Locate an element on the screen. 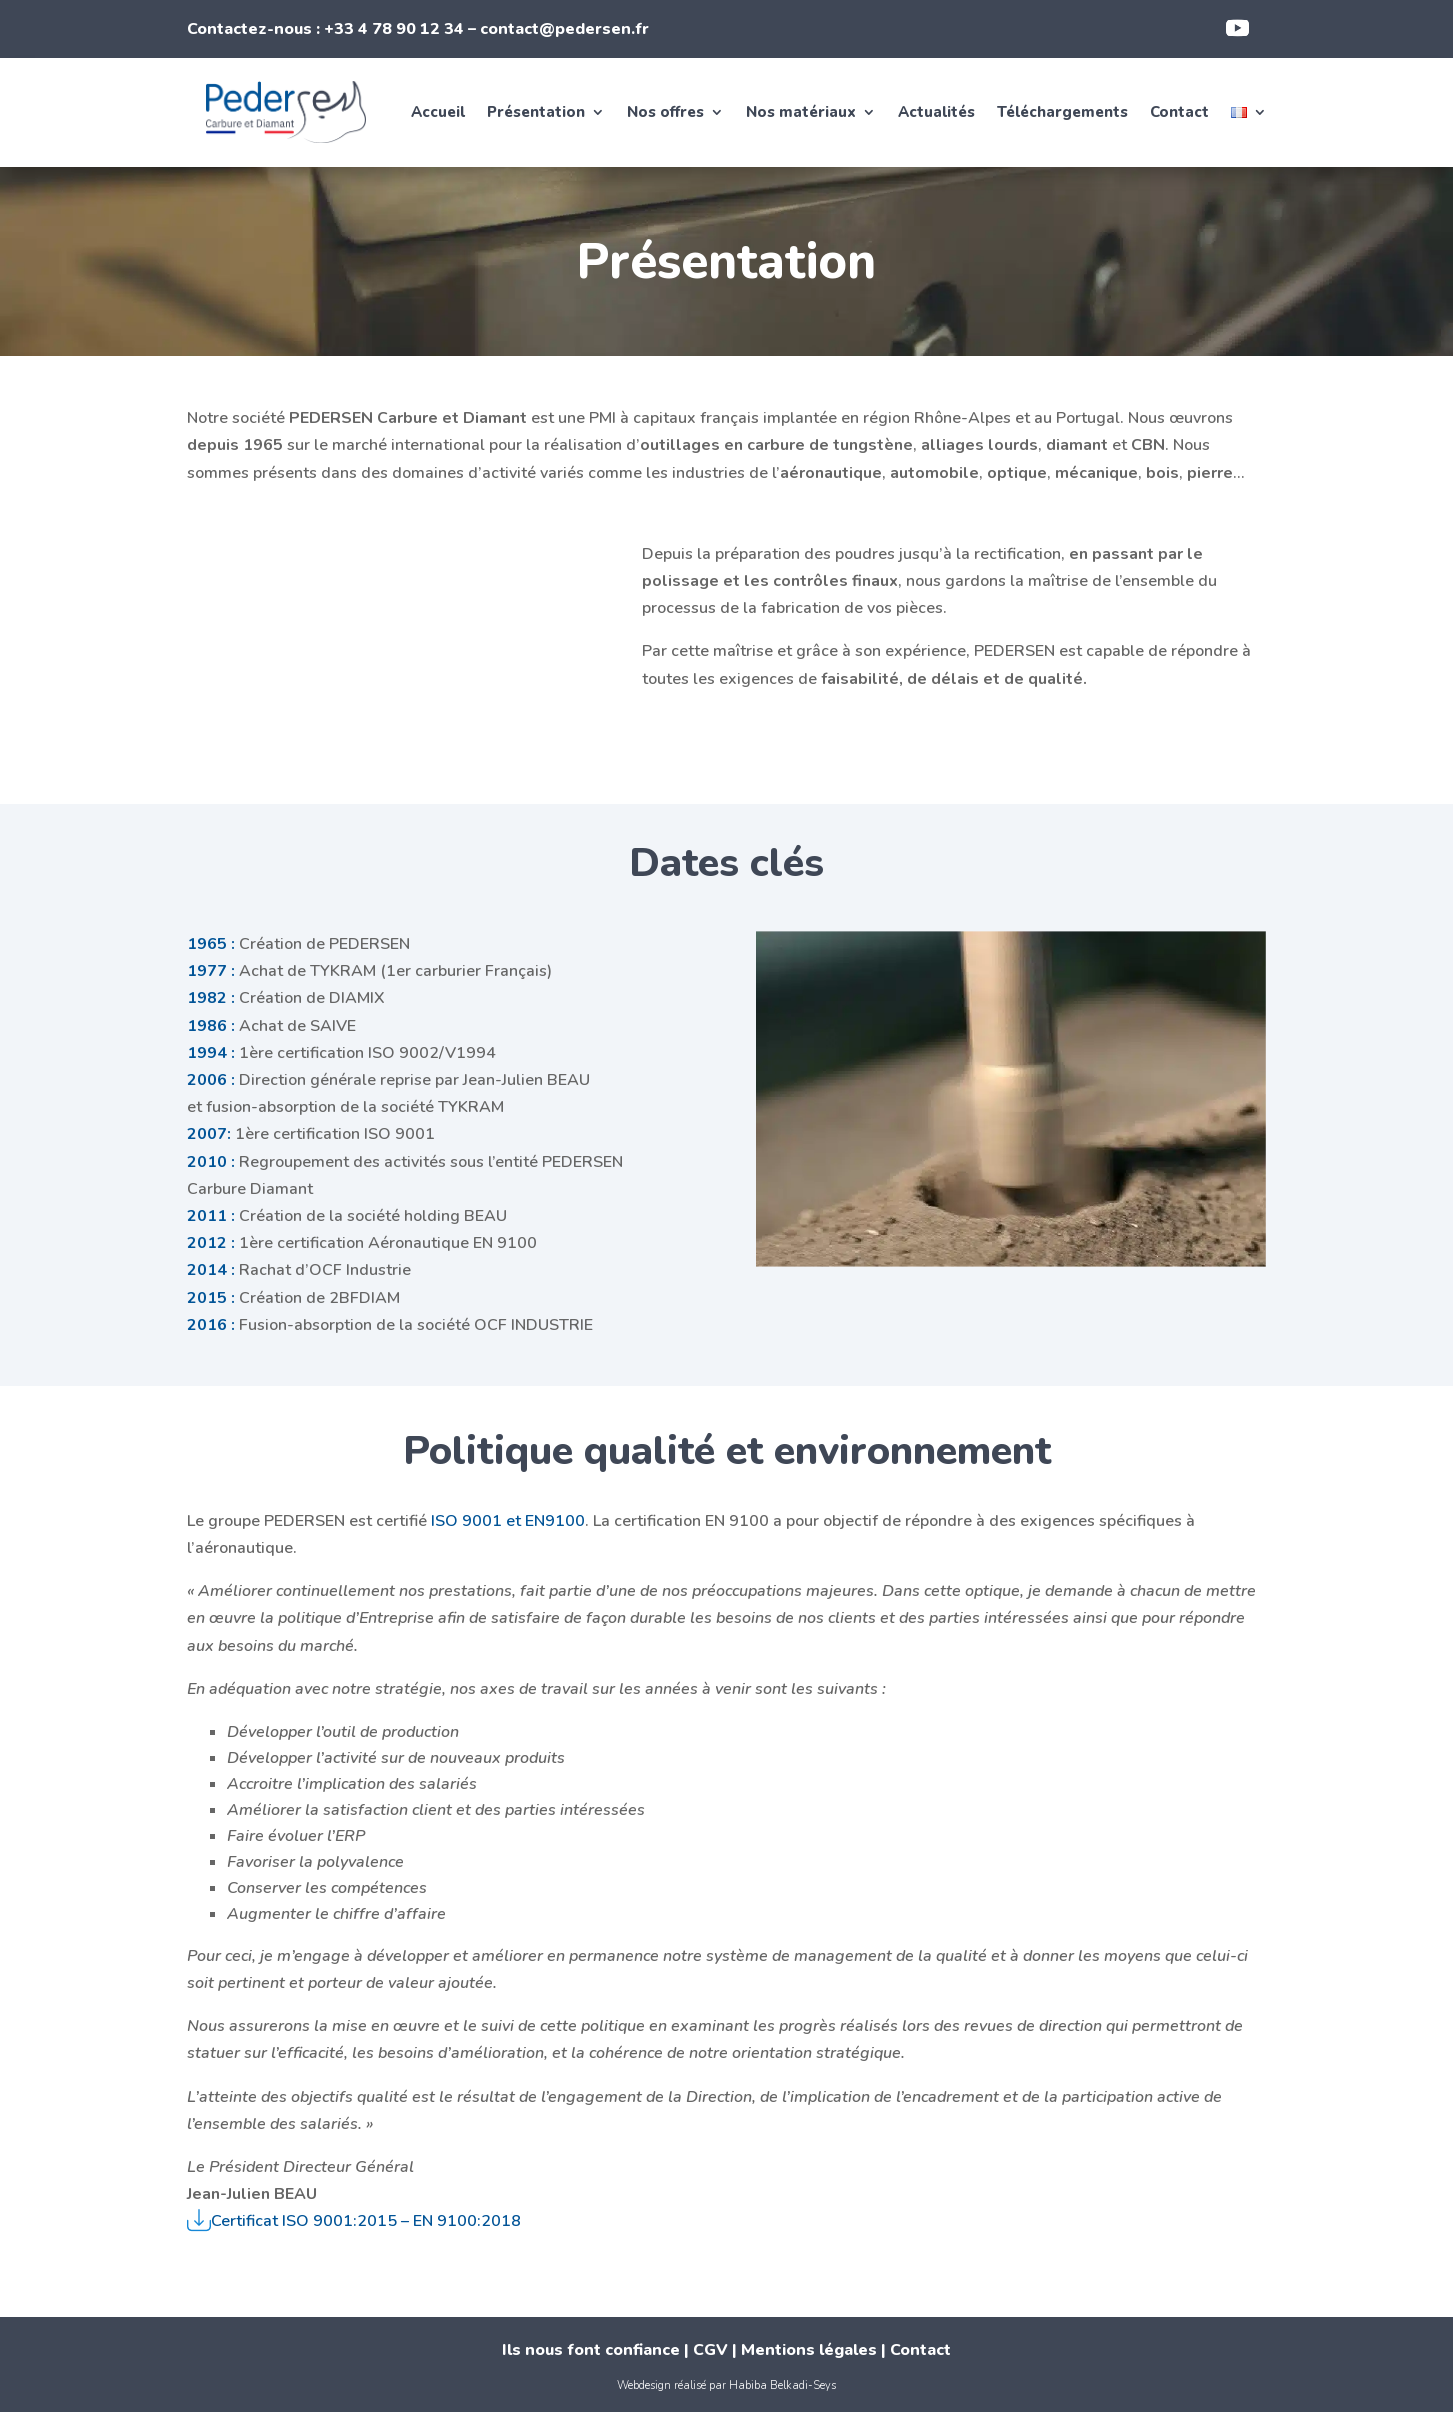  Présentation is located at coordinates (536, 112).